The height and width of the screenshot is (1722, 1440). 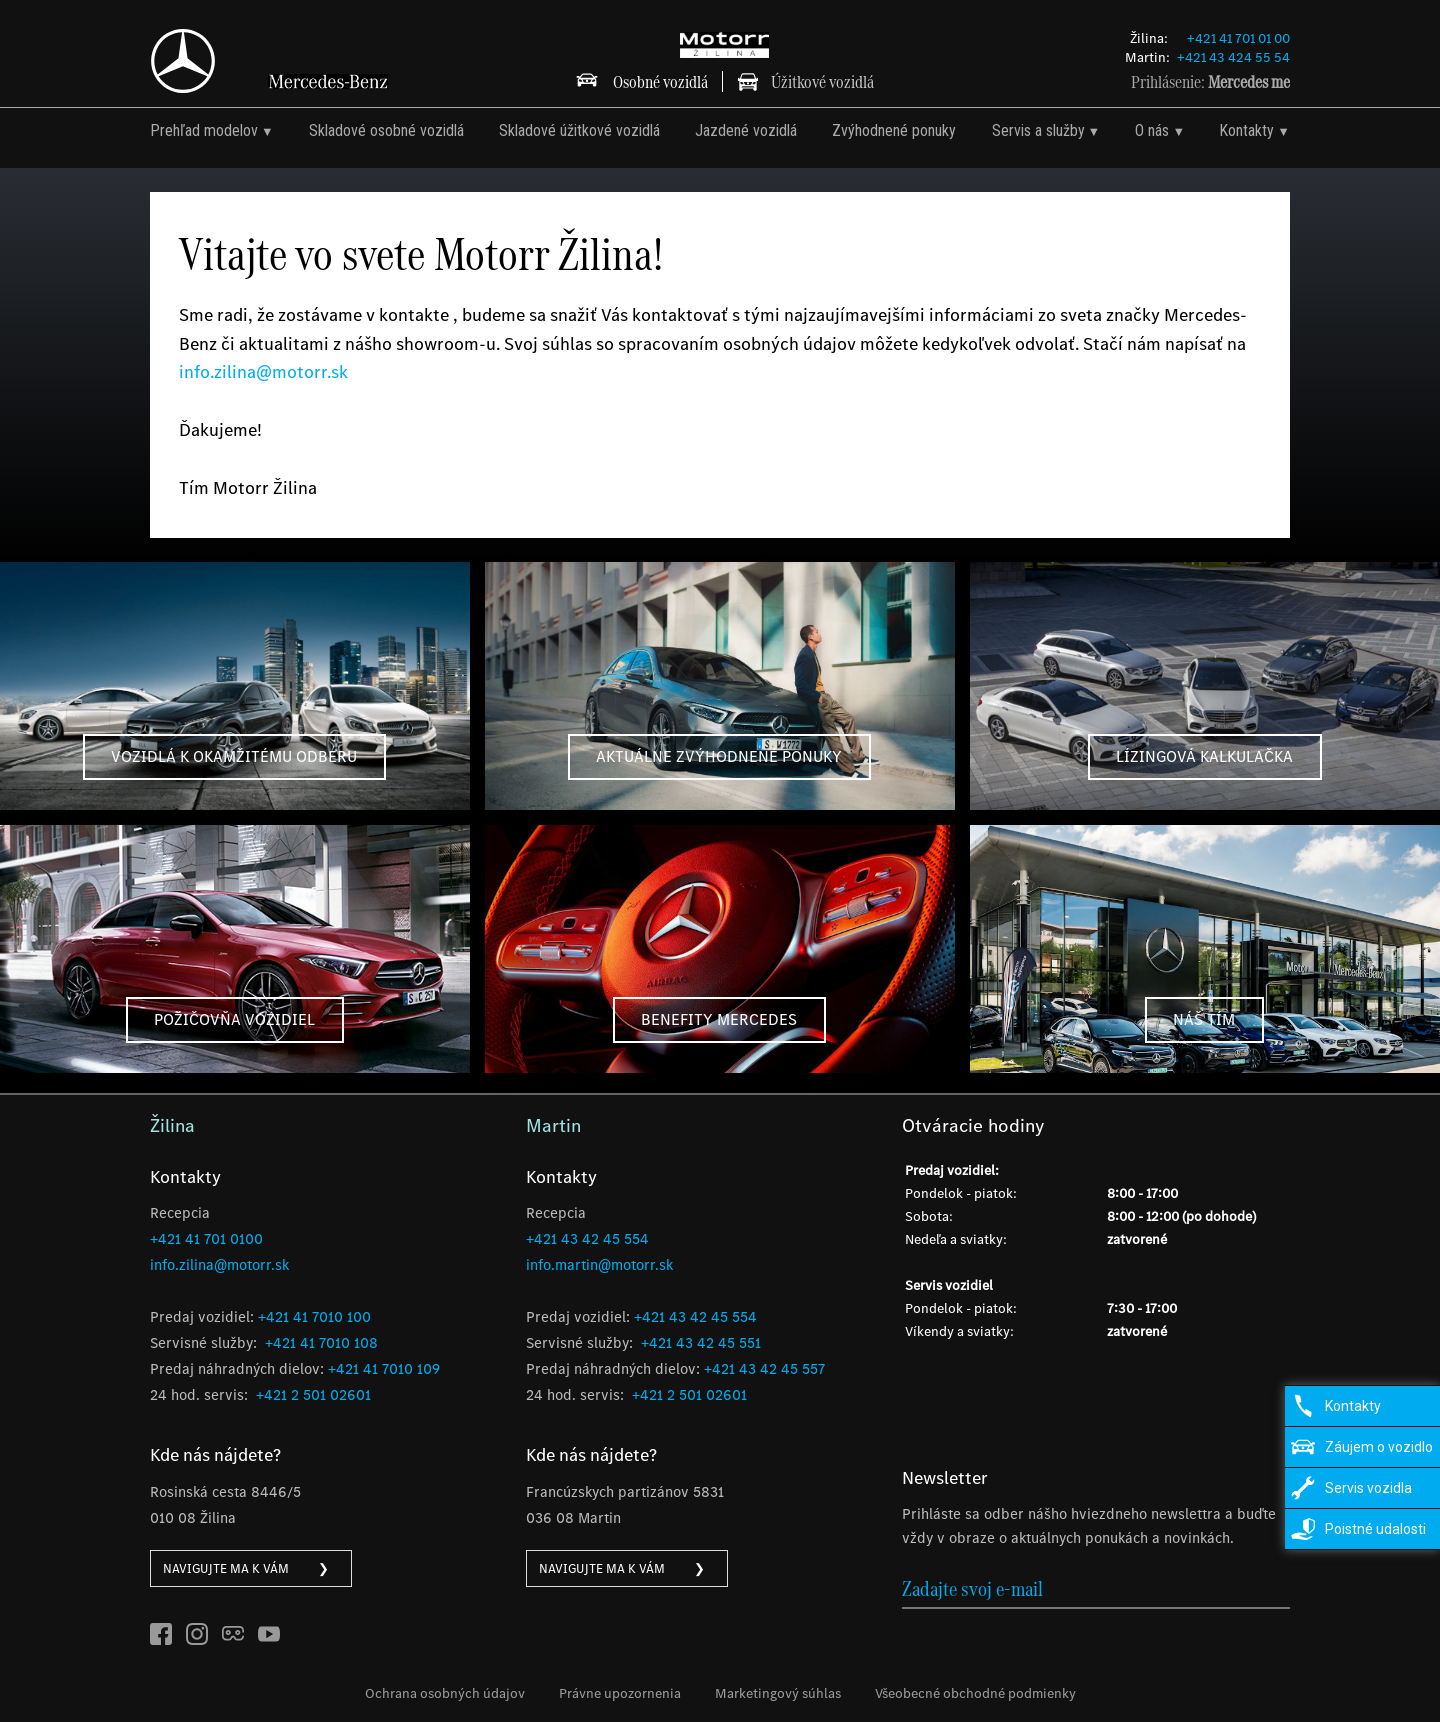 What do you see at coordinates (386, 130) in the screenshot?
I see `Skladové osobné vozidlá` at bounding box center [386, 130].